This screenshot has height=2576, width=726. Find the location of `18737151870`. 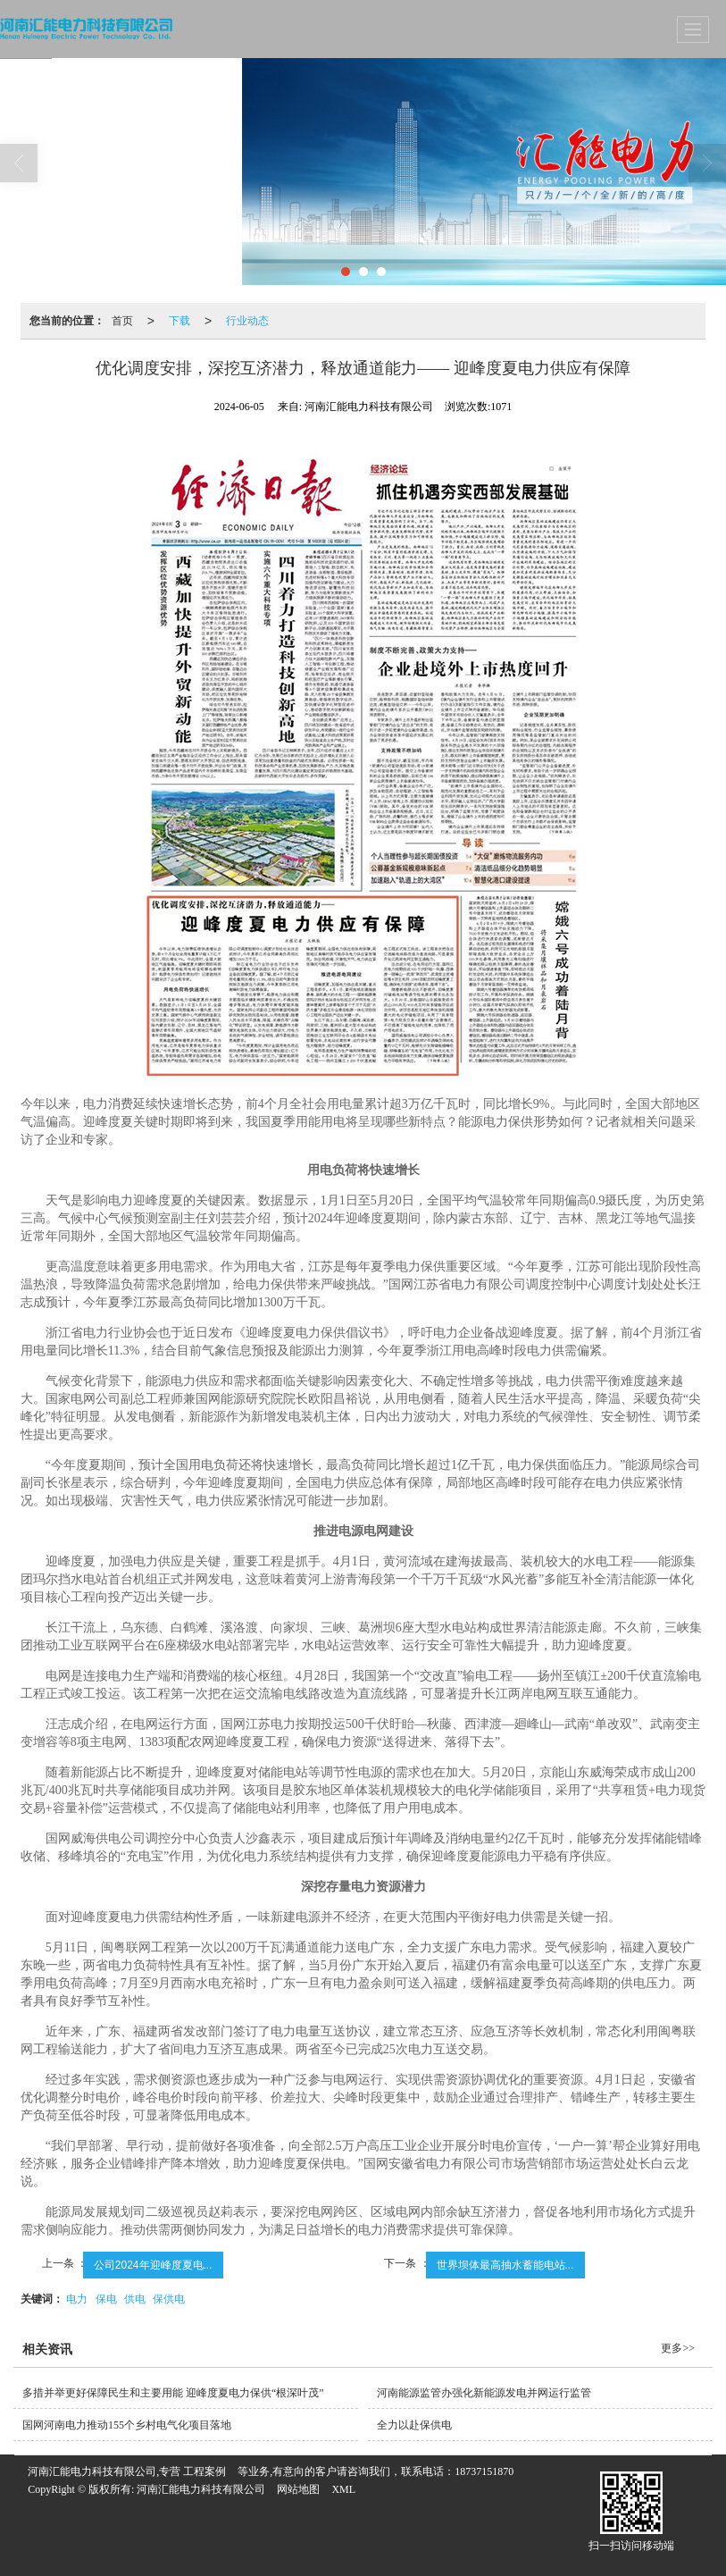

18737151870 is located at coordinates (484, 2471).